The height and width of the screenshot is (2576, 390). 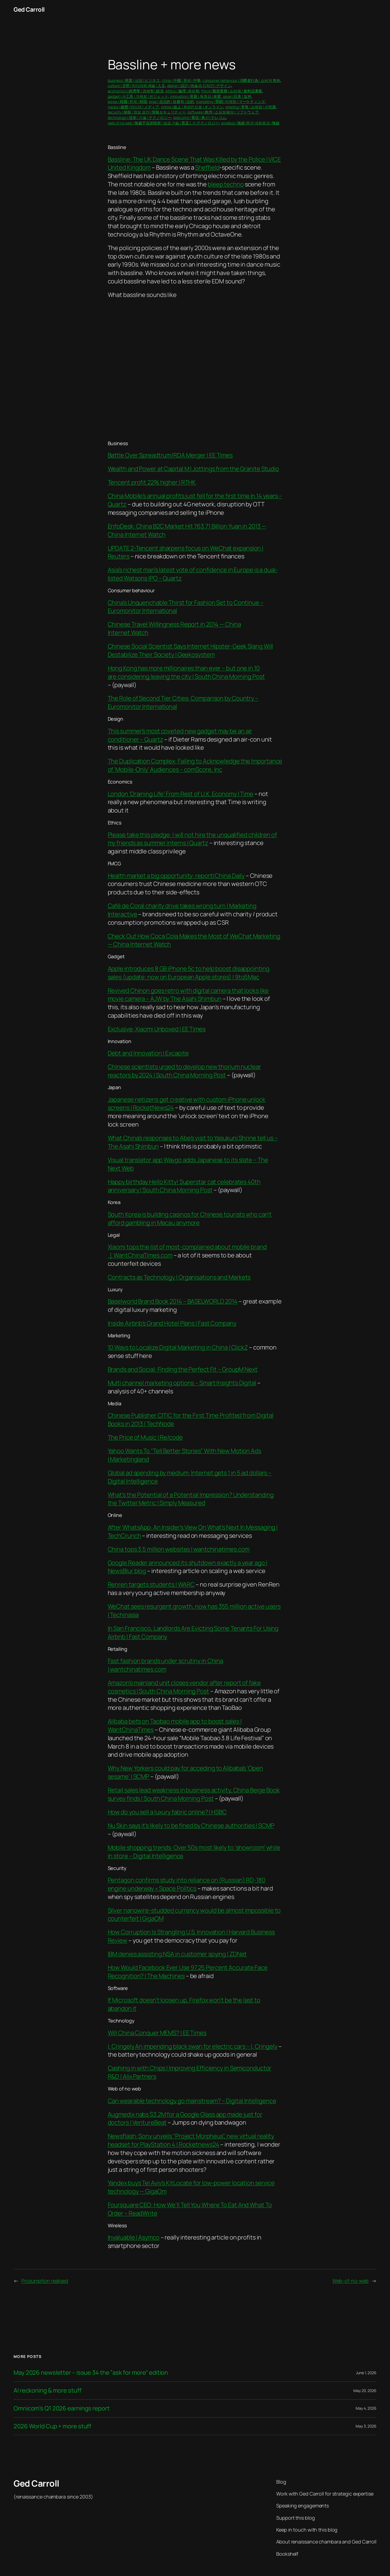 I want to click on What’s the Potential of a Potential Impression? Understanding the Twitter Metric | Simply Measured, so click(x=191, y=1499).